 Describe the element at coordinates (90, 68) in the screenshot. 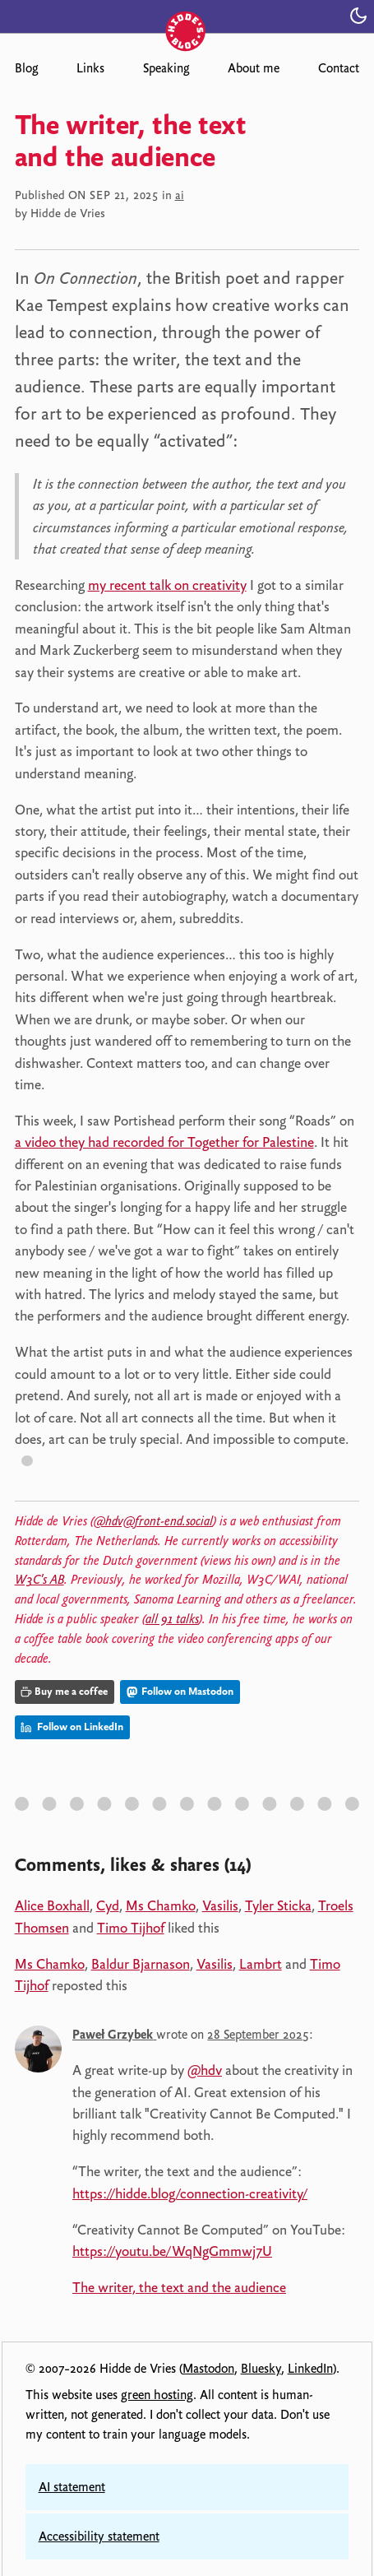

I see `Links` at that location.